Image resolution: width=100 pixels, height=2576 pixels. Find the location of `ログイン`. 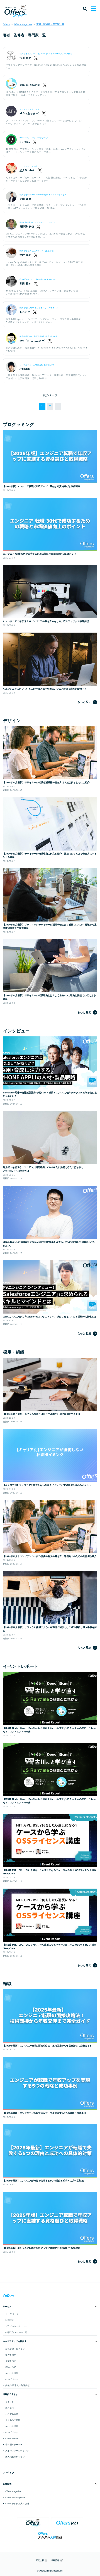

ログイン is located at coordinates (9, 2402).